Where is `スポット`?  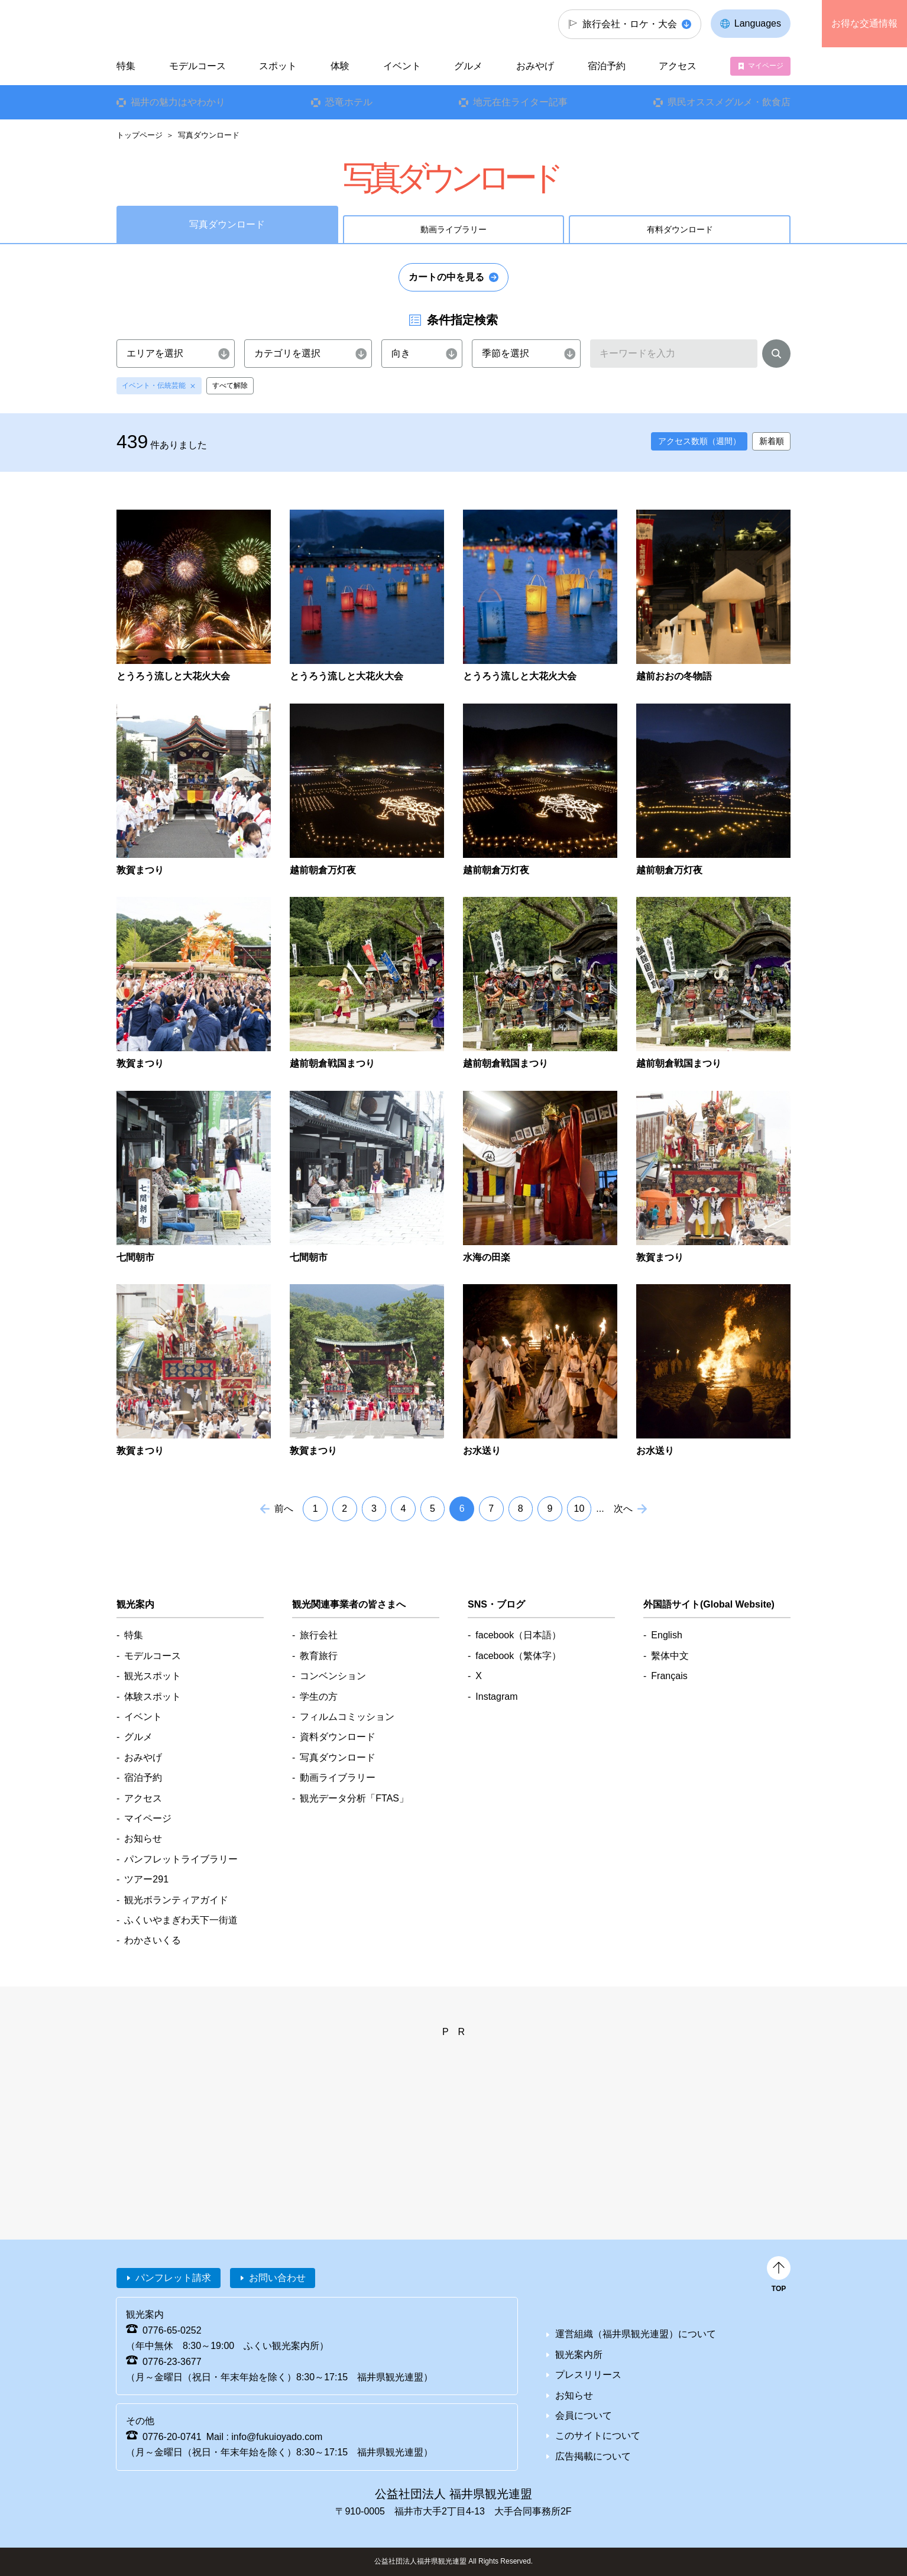 スポット is located at coordinates (278, 66).